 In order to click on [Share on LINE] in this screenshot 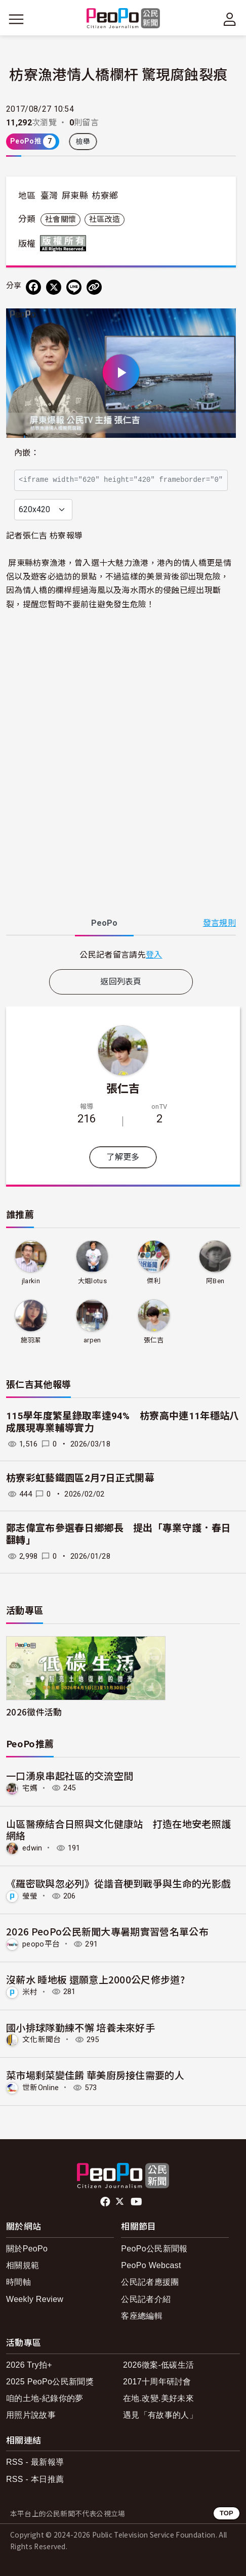, I will do `click(73, 287)`.